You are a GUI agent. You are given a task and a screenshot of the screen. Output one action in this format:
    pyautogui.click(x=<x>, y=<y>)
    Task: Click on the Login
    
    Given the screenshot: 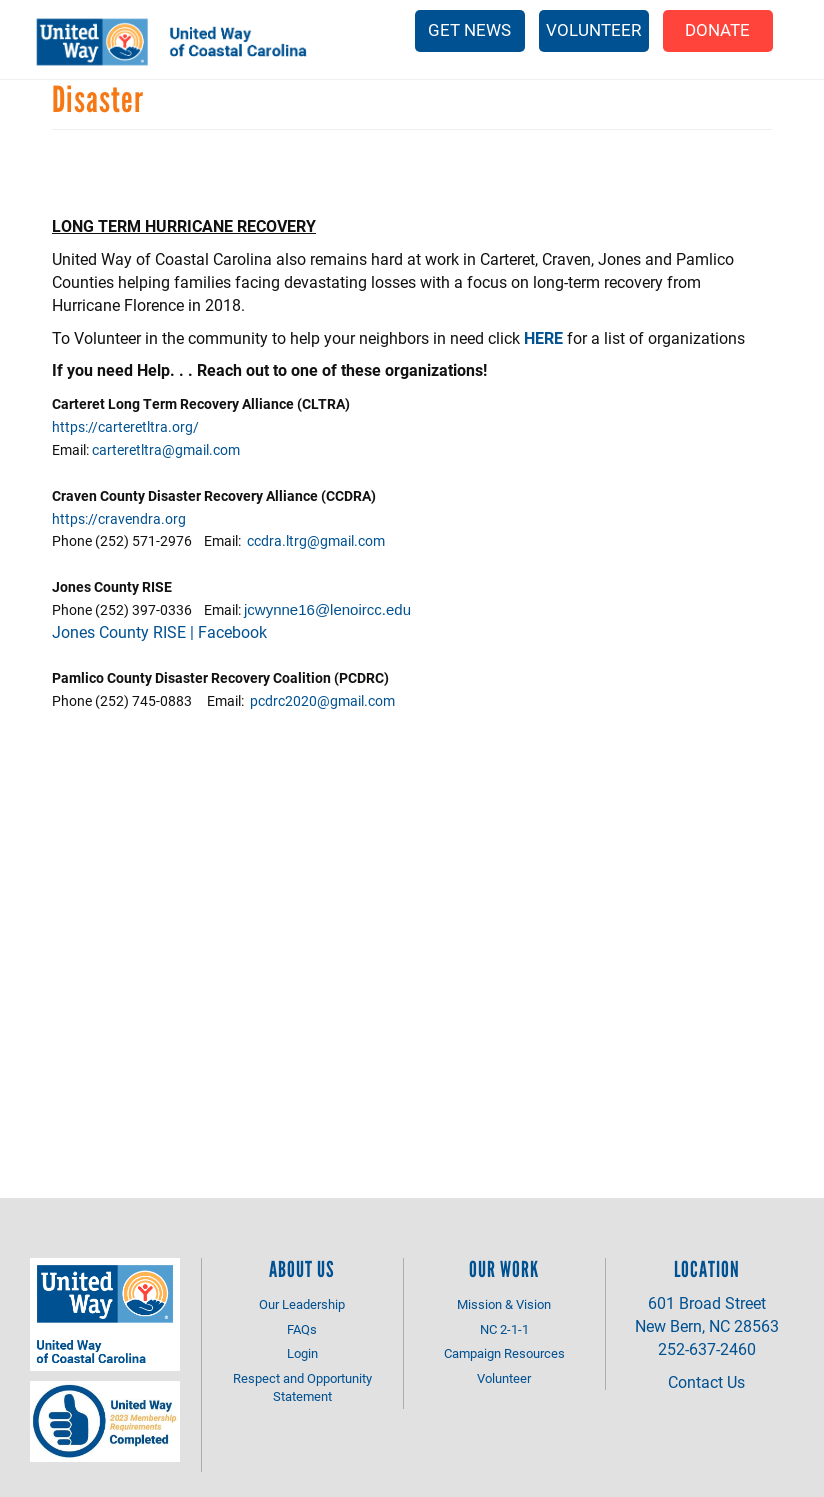 What is the action you would take?
    pyautogui.click(x=302, y=1353)
    